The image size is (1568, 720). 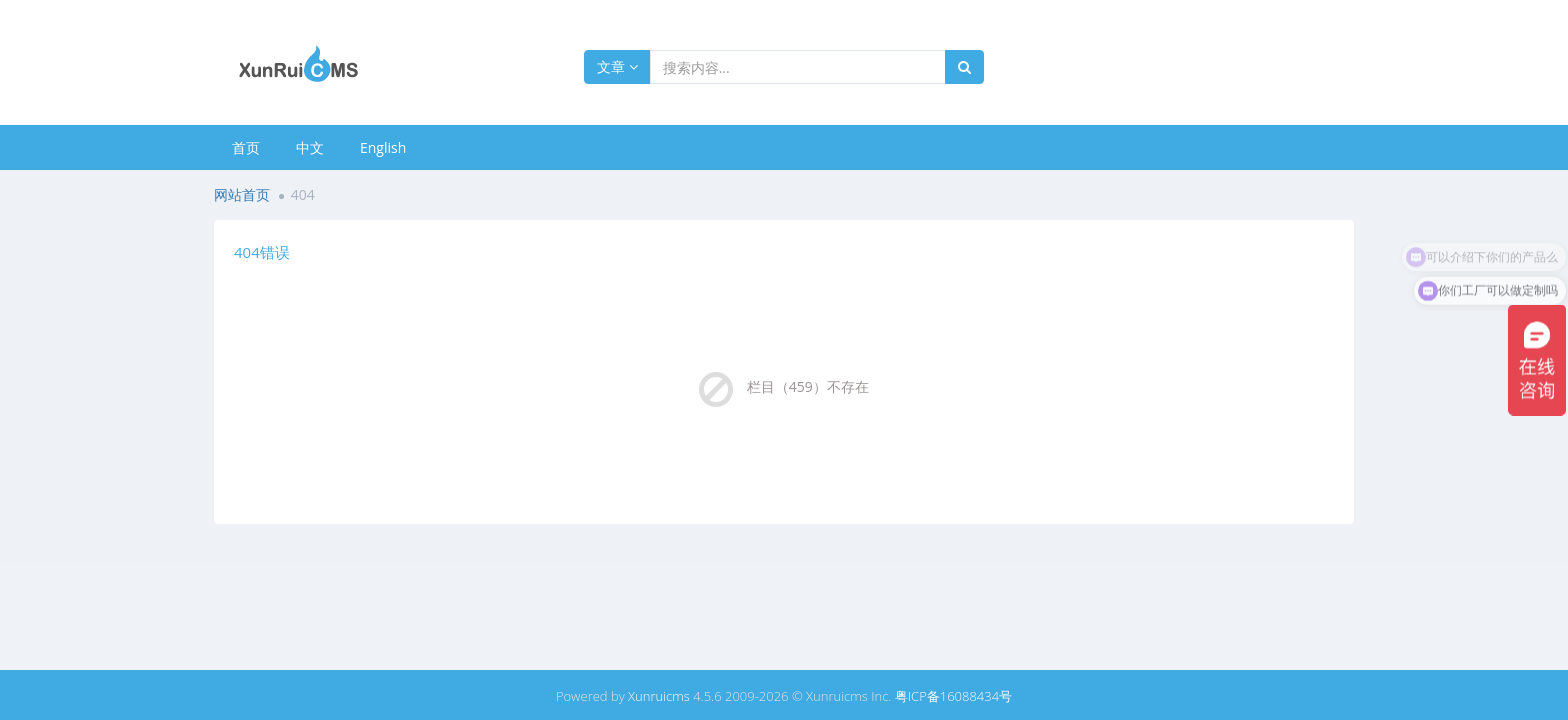 I want to click on 栏目（459）不存在, so click(x=808, y=386).